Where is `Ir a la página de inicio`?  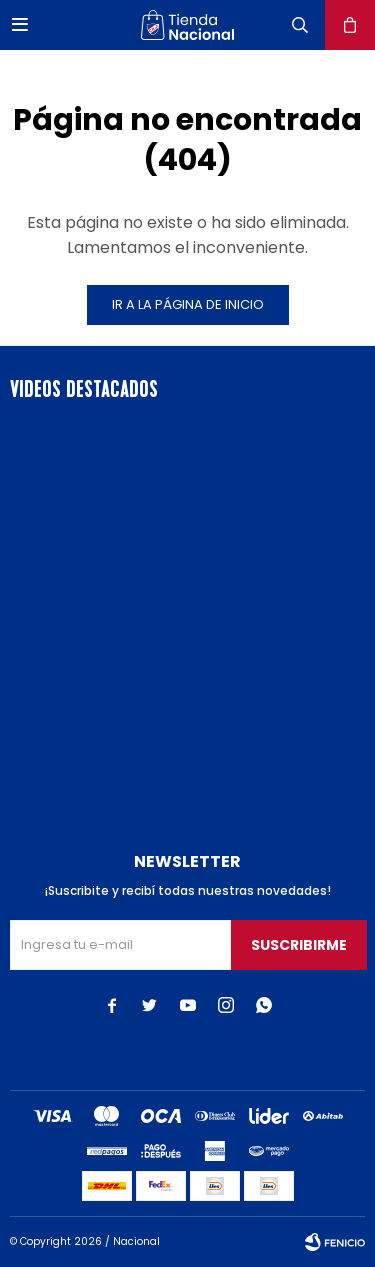 Ir a la página de inicio is located at coordinates (188, 304).